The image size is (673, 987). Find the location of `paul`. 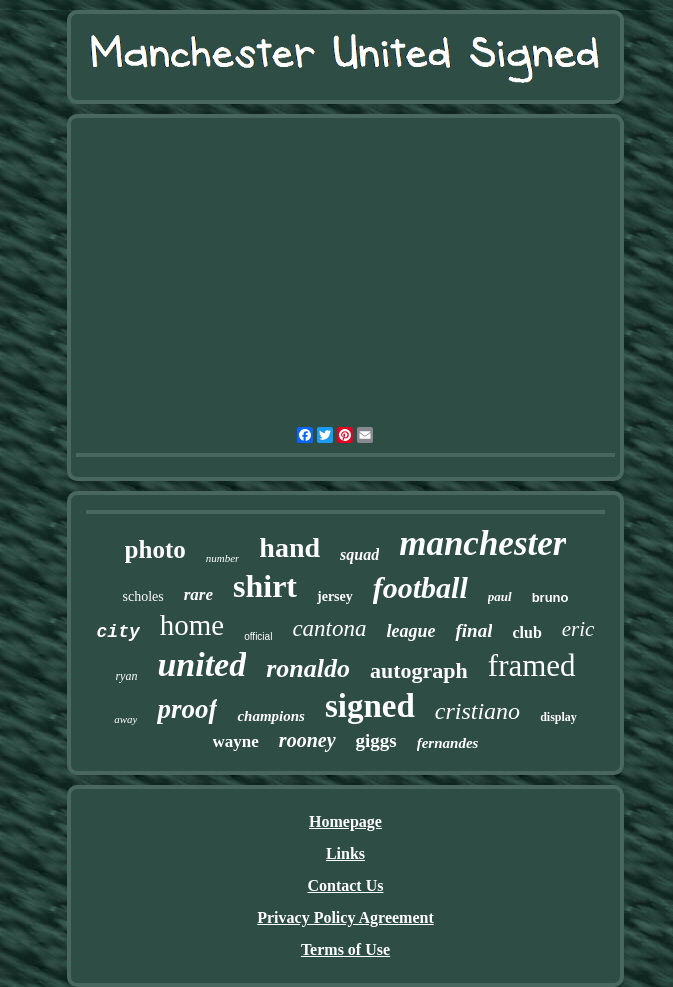

paul is located at coordinates (500, 596).